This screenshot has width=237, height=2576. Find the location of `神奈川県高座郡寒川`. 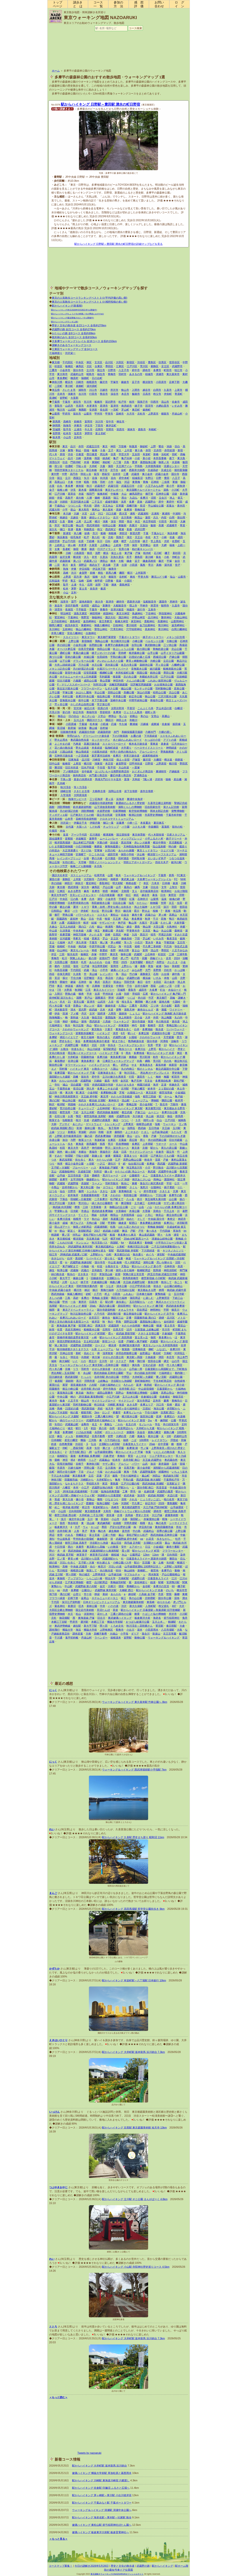

神奈川県高座郡寒川 is located at coordinates (66, 1096).